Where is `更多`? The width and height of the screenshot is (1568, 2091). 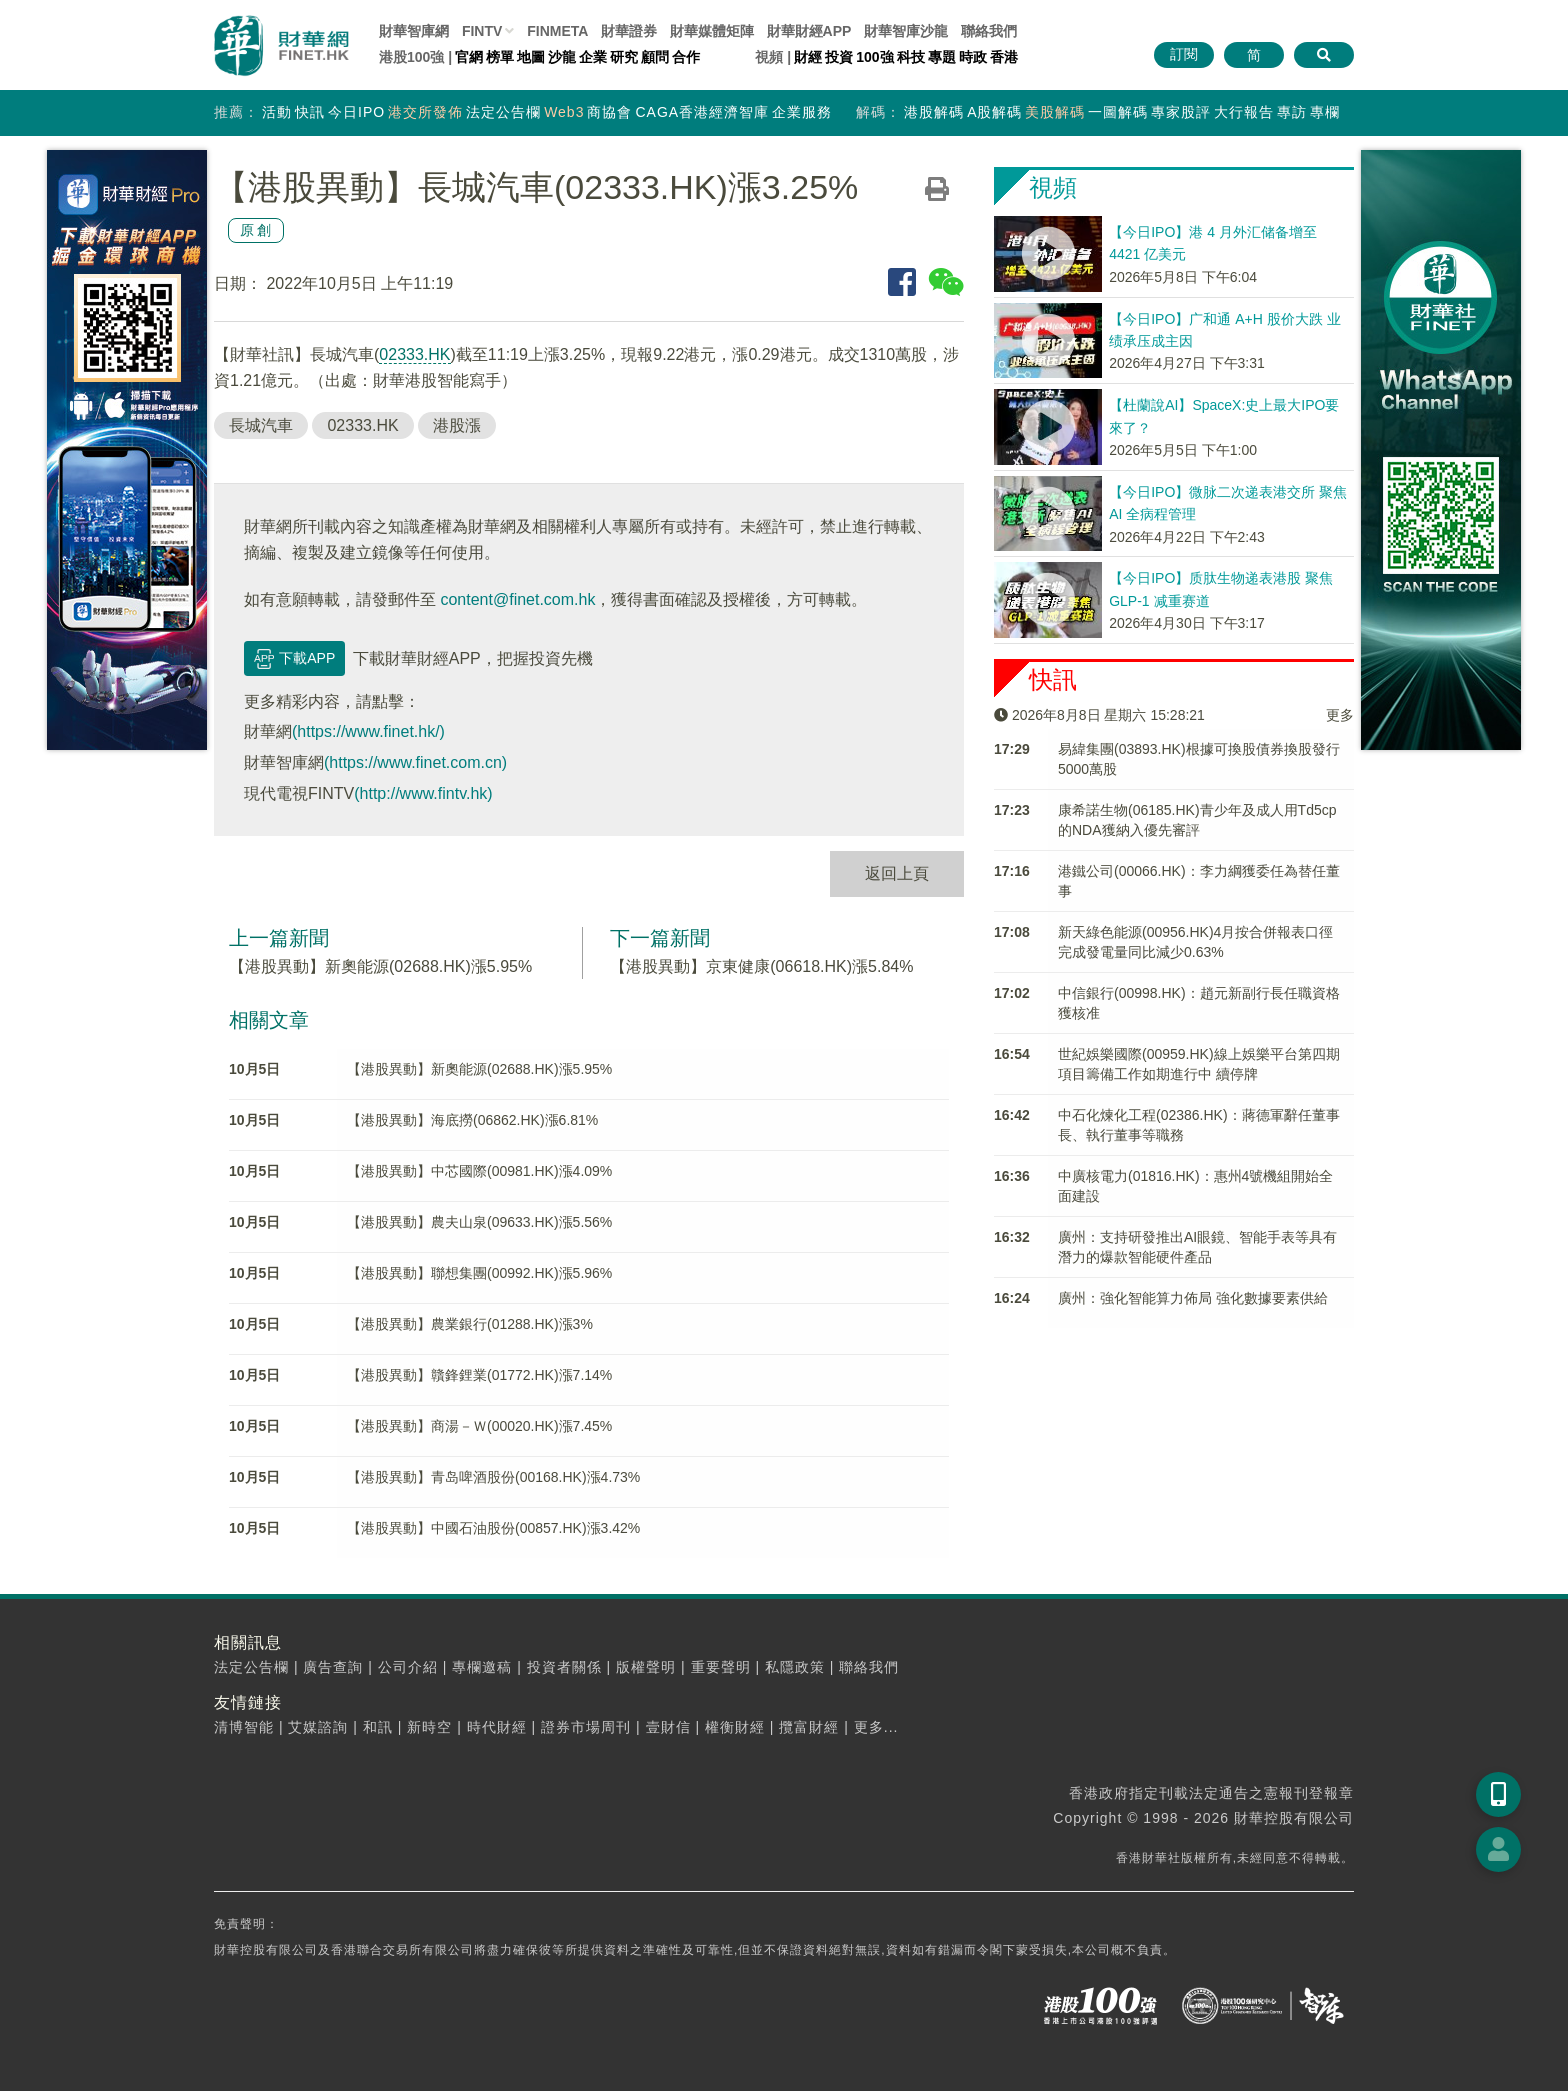 更多 is located at coordinates (1340, 715).